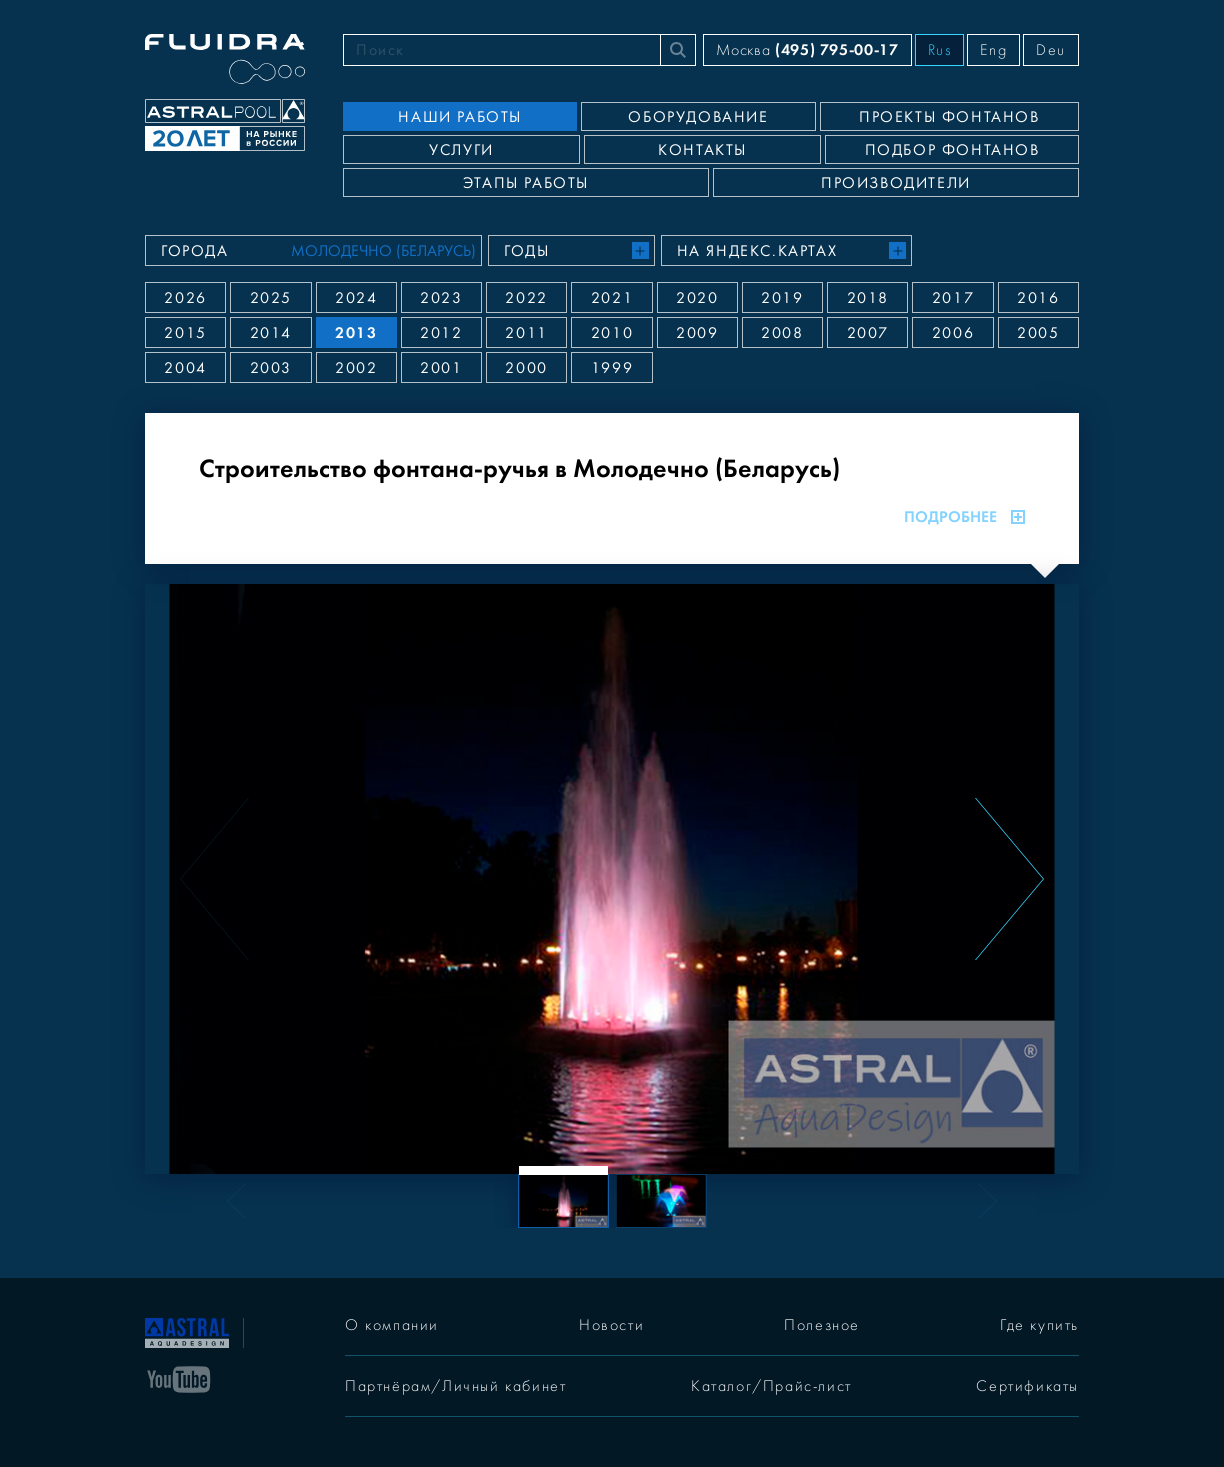 The width and height of the screenshot is (1224, 1467). What do you see at coordinates (782, 298) in the screenshot?
I see `2019` at bounding box center [782, 298].